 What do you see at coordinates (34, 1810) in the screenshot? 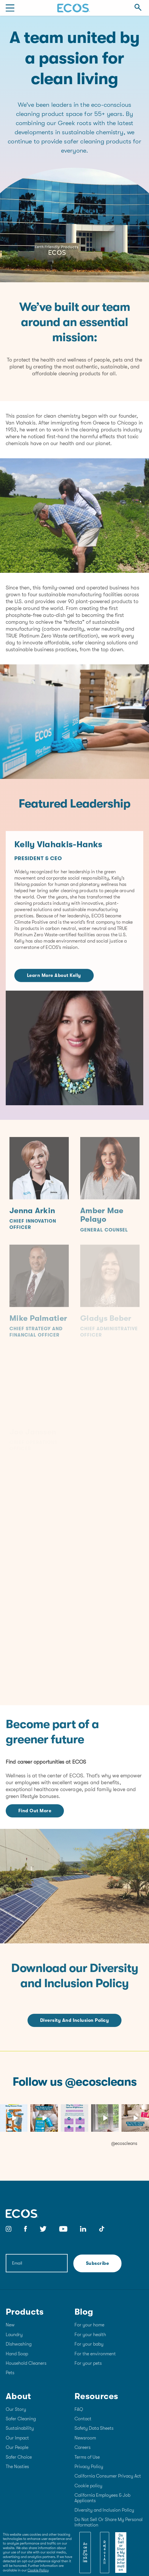
I see `Find Out More` at bounding box center [34, 1810].